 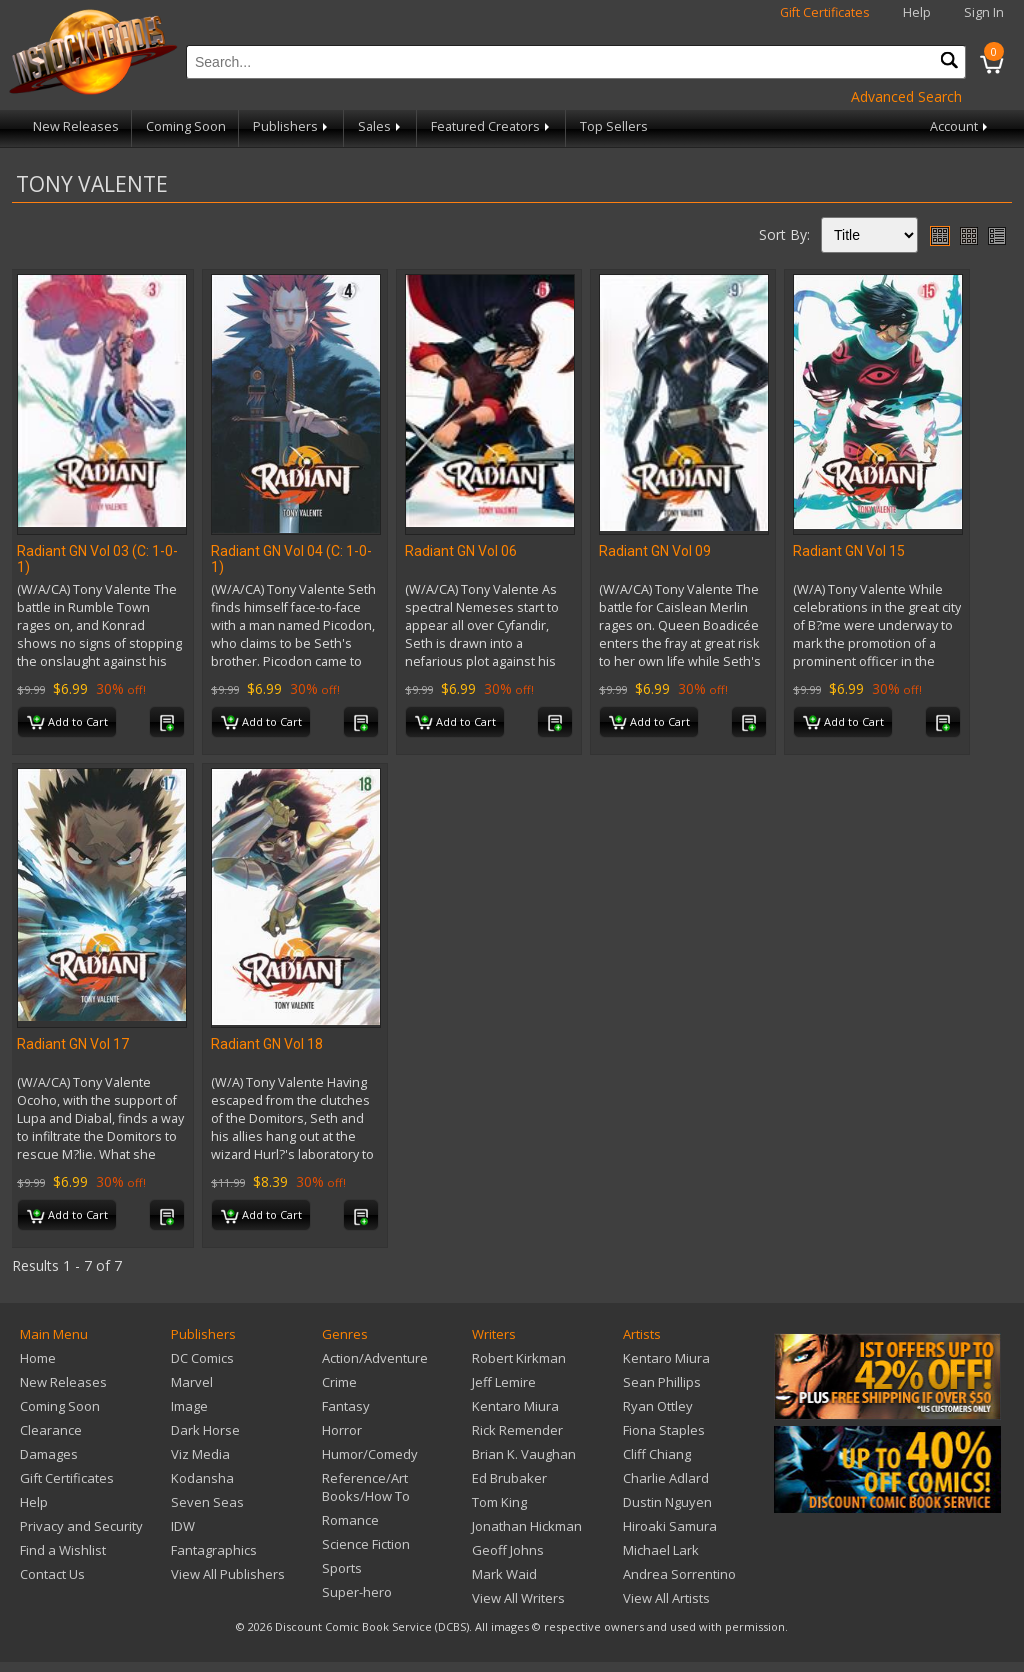 I want to click on Fantasy, so click(x=346, y=1406).